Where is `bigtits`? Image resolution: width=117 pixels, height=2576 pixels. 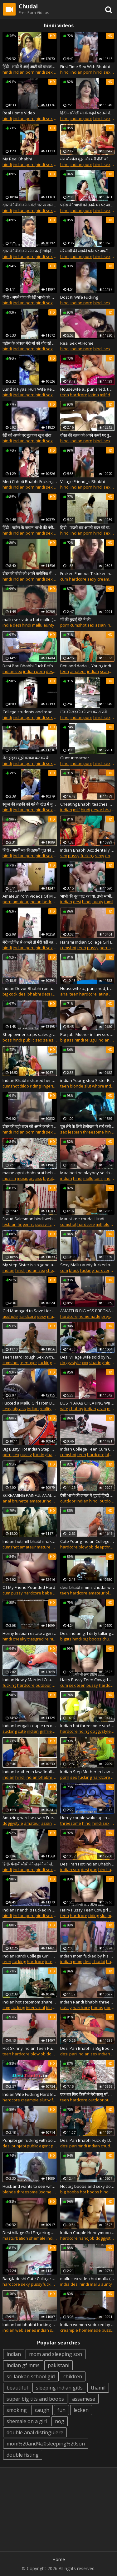 bigtits is located at coordinates (65, 1639).